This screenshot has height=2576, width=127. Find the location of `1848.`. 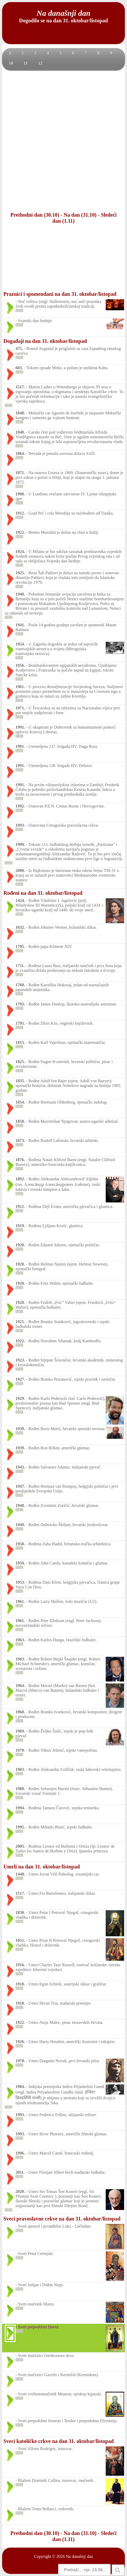

1848. is located at coordinates (20, 413).